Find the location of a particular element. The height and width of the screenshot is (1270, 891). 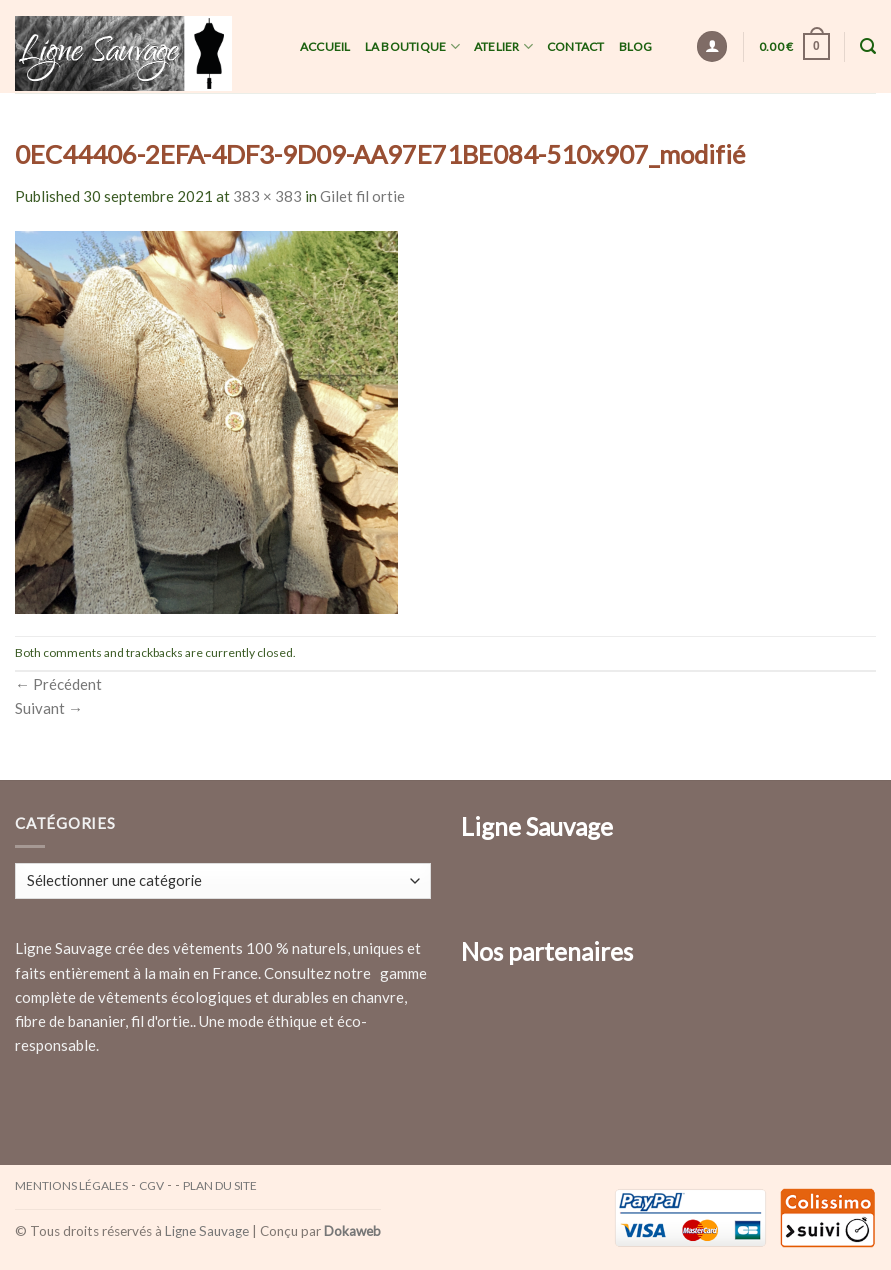

Précédent is located at coordinates (58, 684).